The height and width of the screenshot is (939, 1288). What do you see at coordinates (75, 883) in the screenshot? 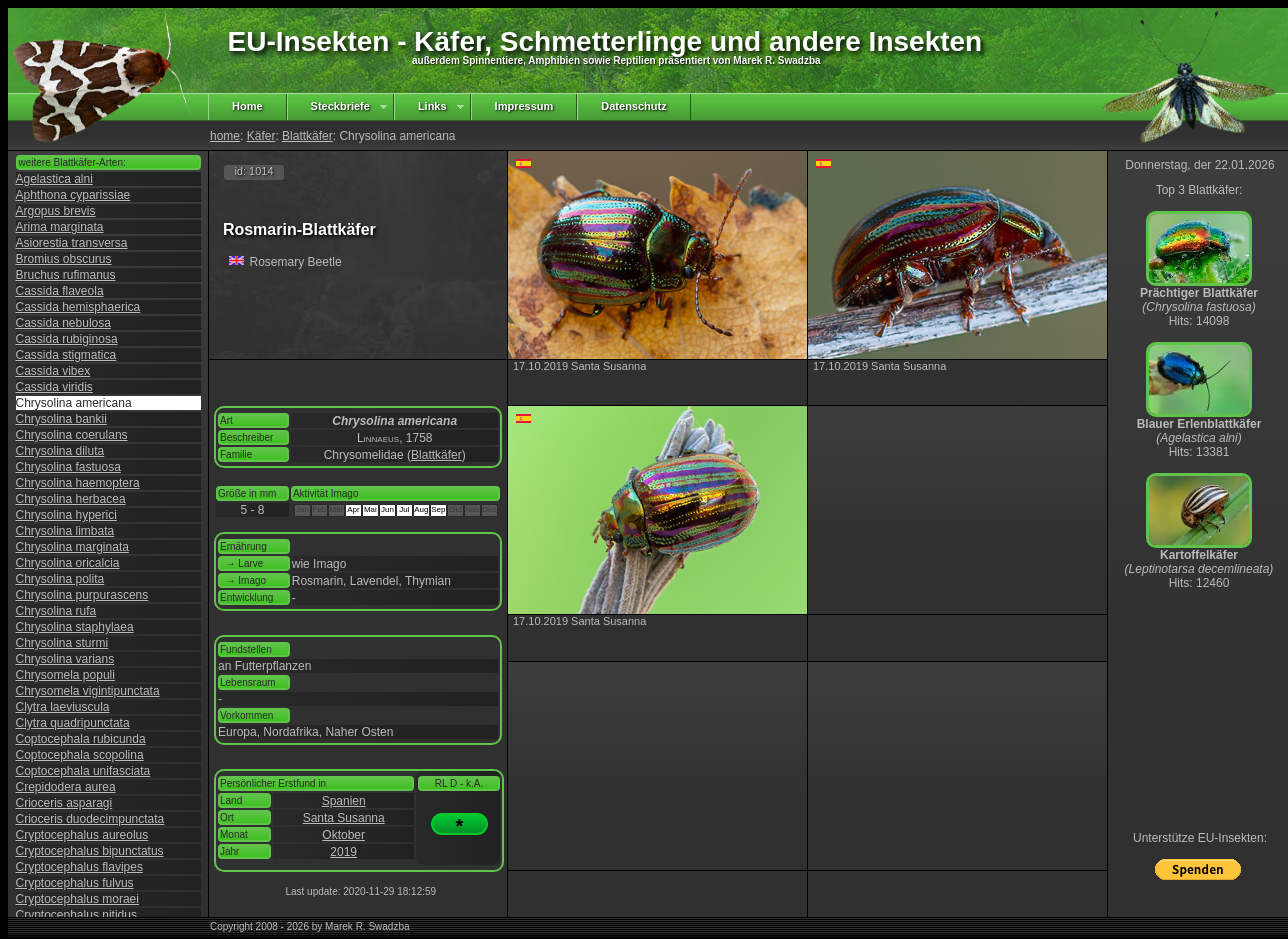
I see `Cryptocephalus fulvus` at bounding box center [75, 883].